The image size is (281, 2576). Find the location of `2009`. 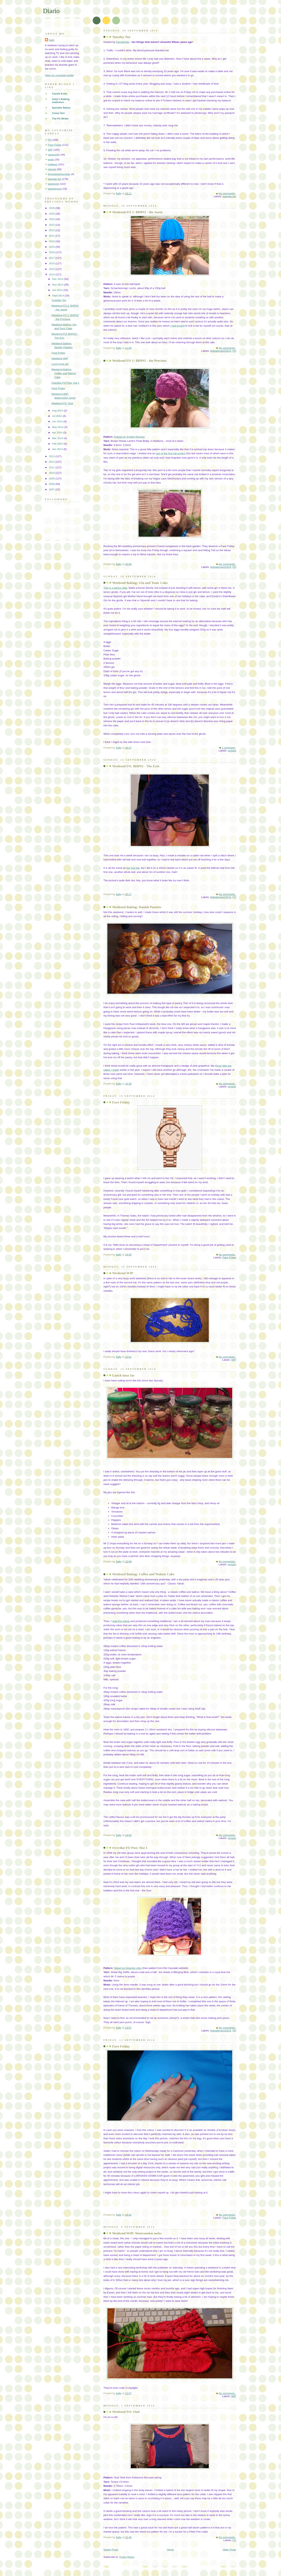

2009 is located at coordinates (52, 478).